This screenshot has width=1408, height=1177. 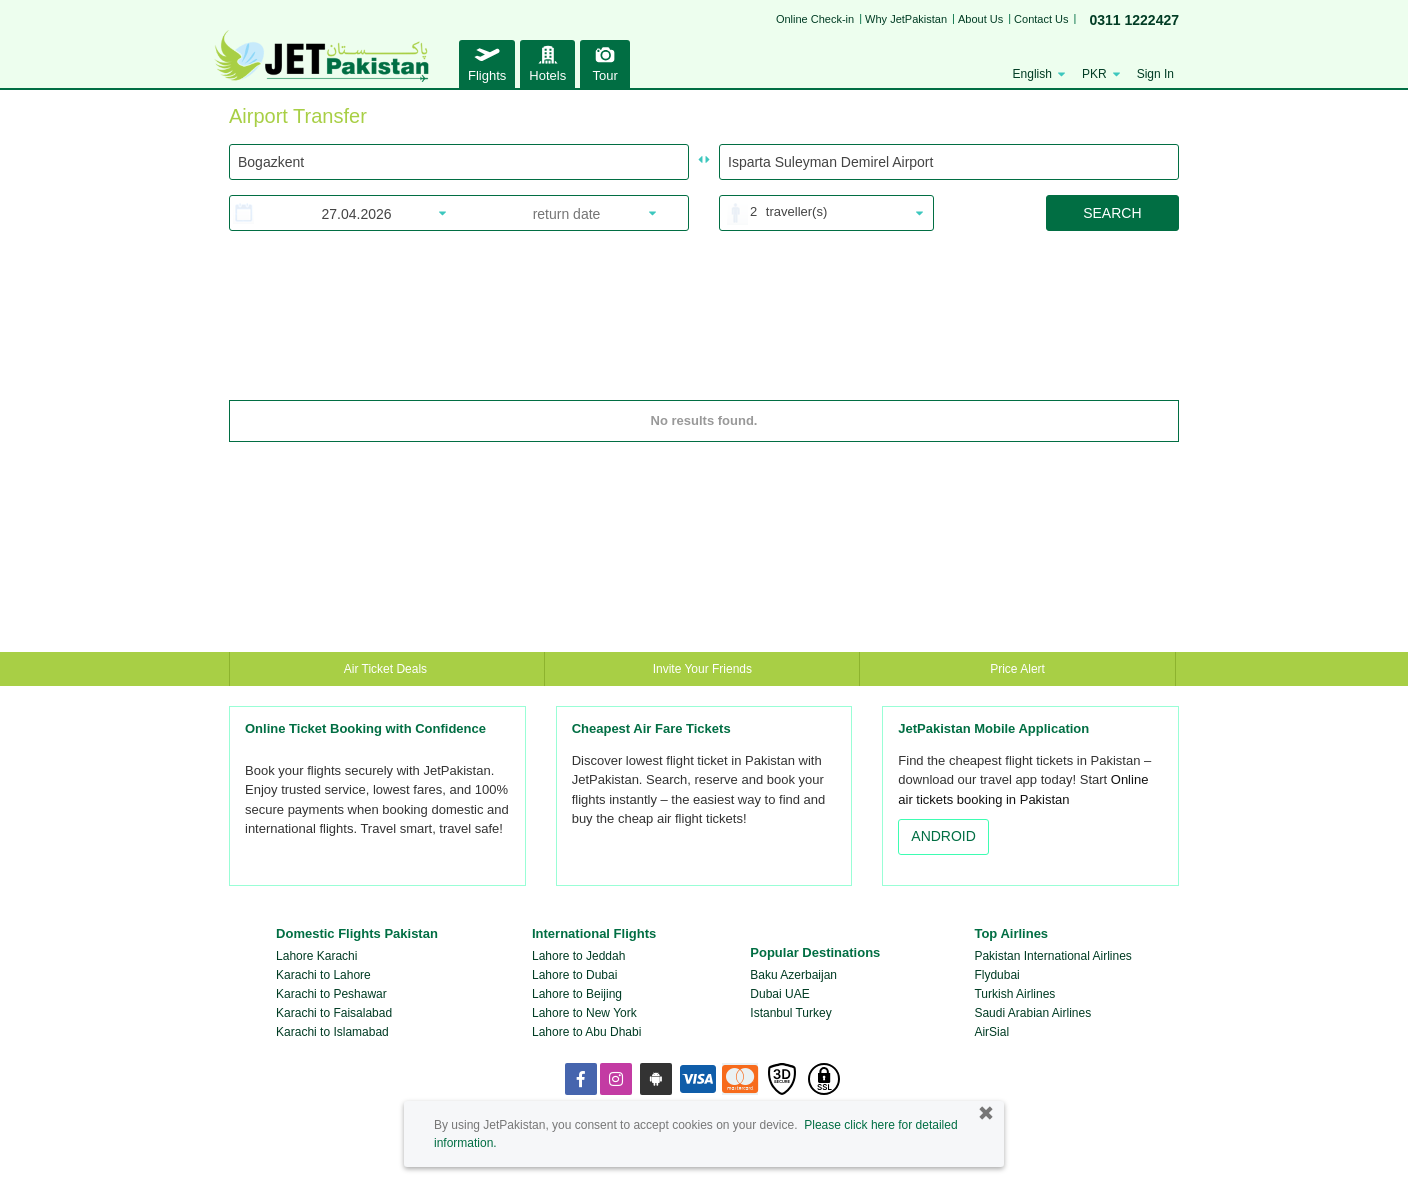 What do you see at coordinates (790, 1013) in the screenshot?
I see `Istanbul Turkey` at bounding box center [790, 1013].